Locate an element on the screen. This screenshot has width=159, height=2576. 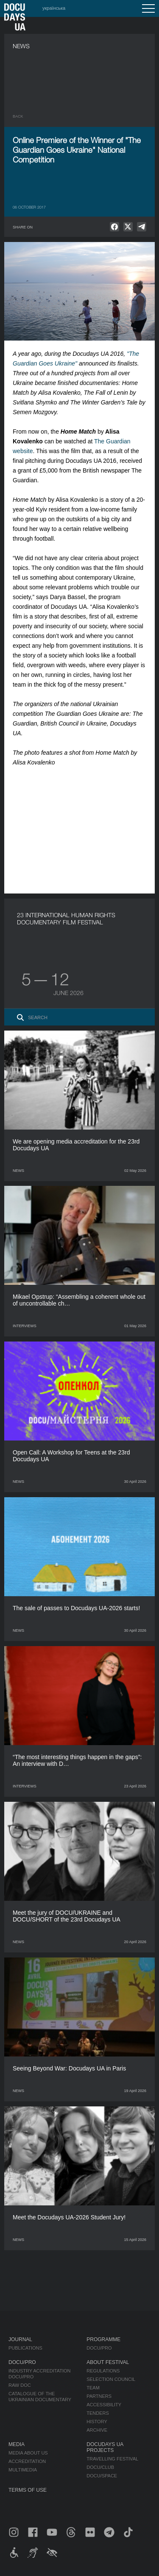
Programme is located at coordinates (103, 2339).